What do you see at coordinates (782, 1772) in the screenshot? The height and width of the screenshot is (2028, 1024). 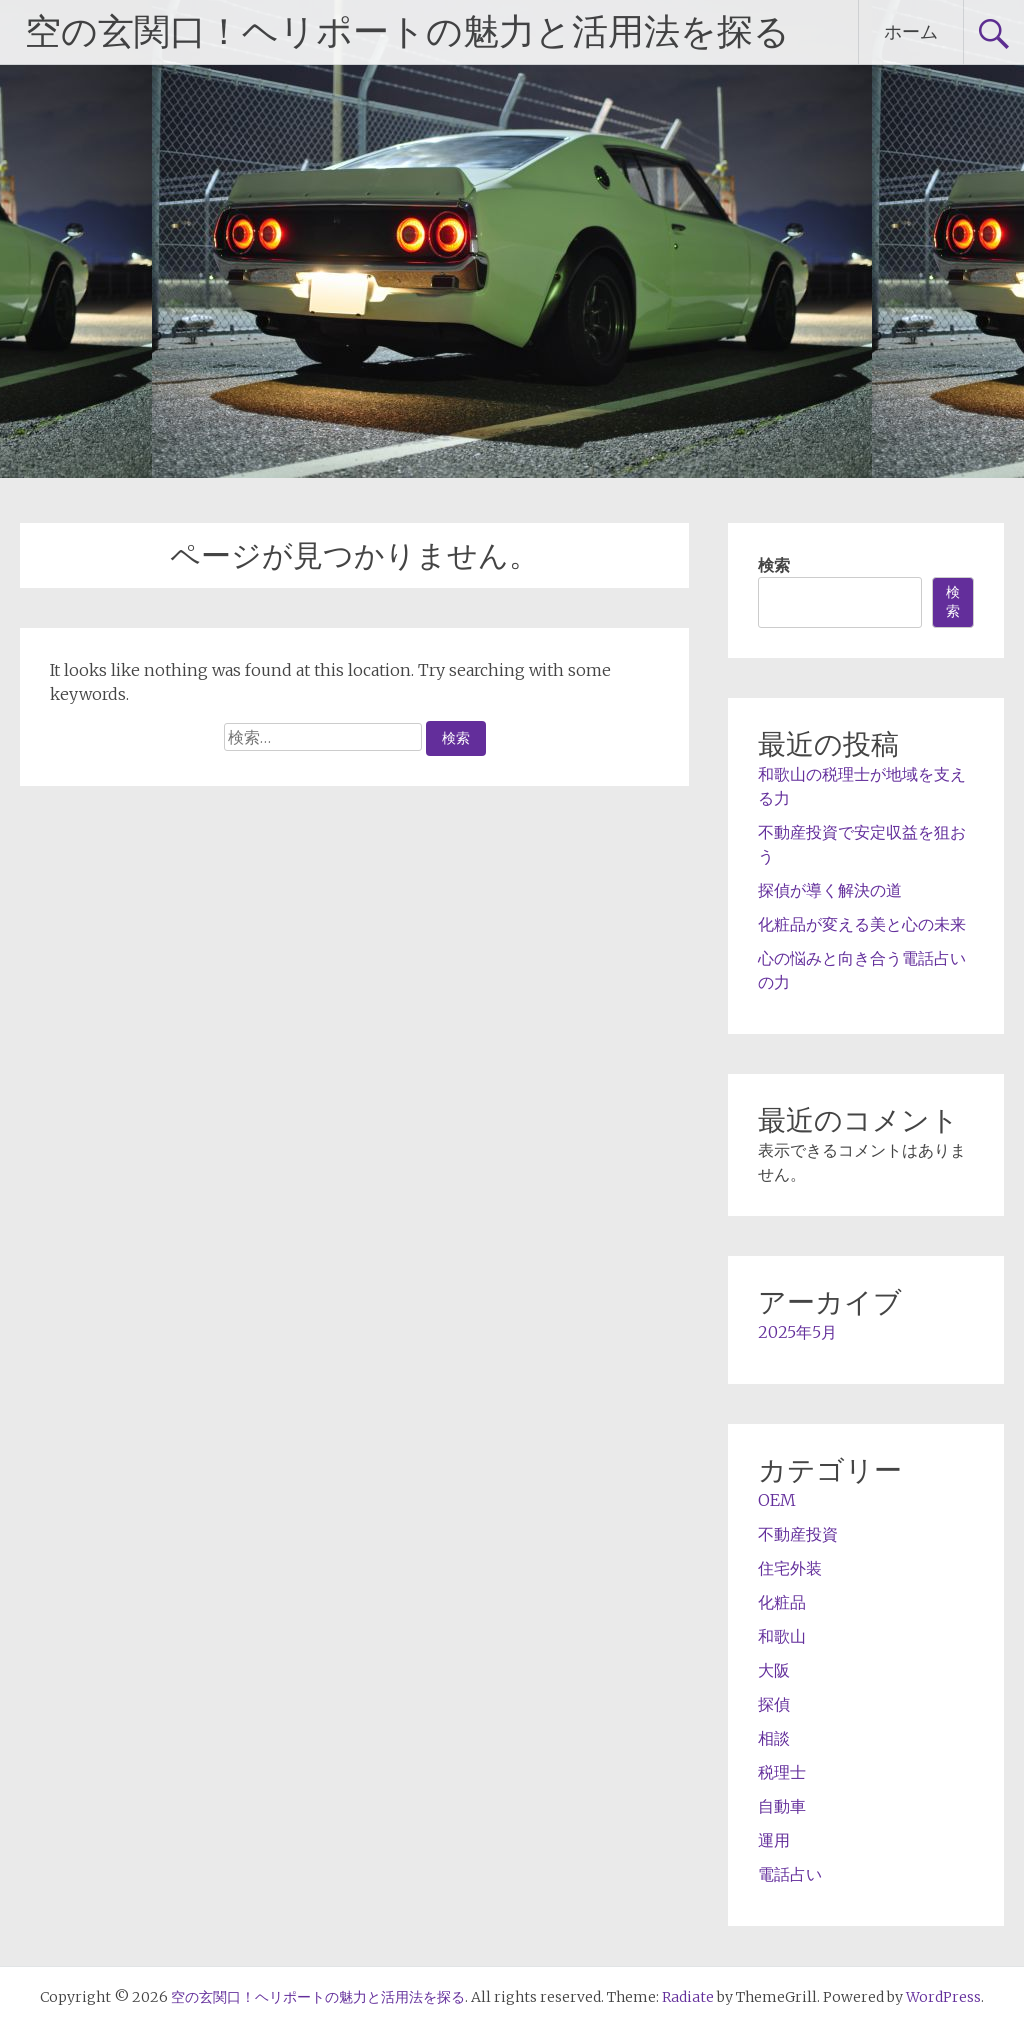 I see `税理士` at bounding box center [782, 1772].